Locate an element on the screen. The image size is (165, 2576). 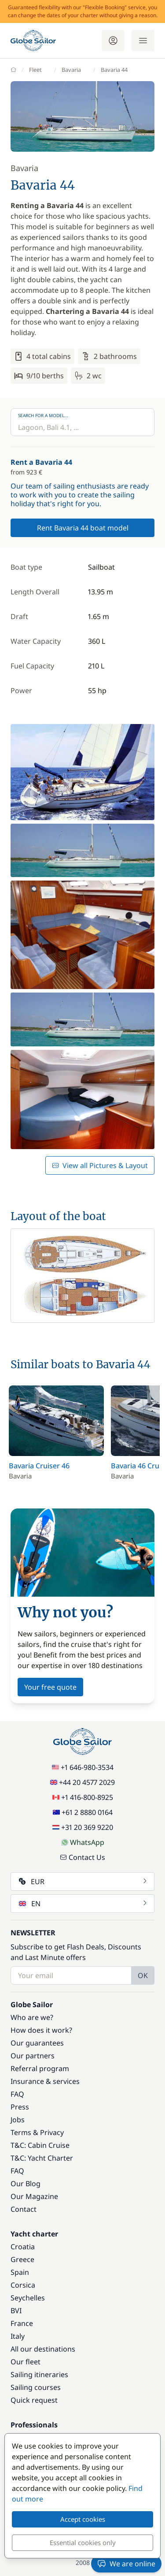
Press is located at coordinates (20, 2107).